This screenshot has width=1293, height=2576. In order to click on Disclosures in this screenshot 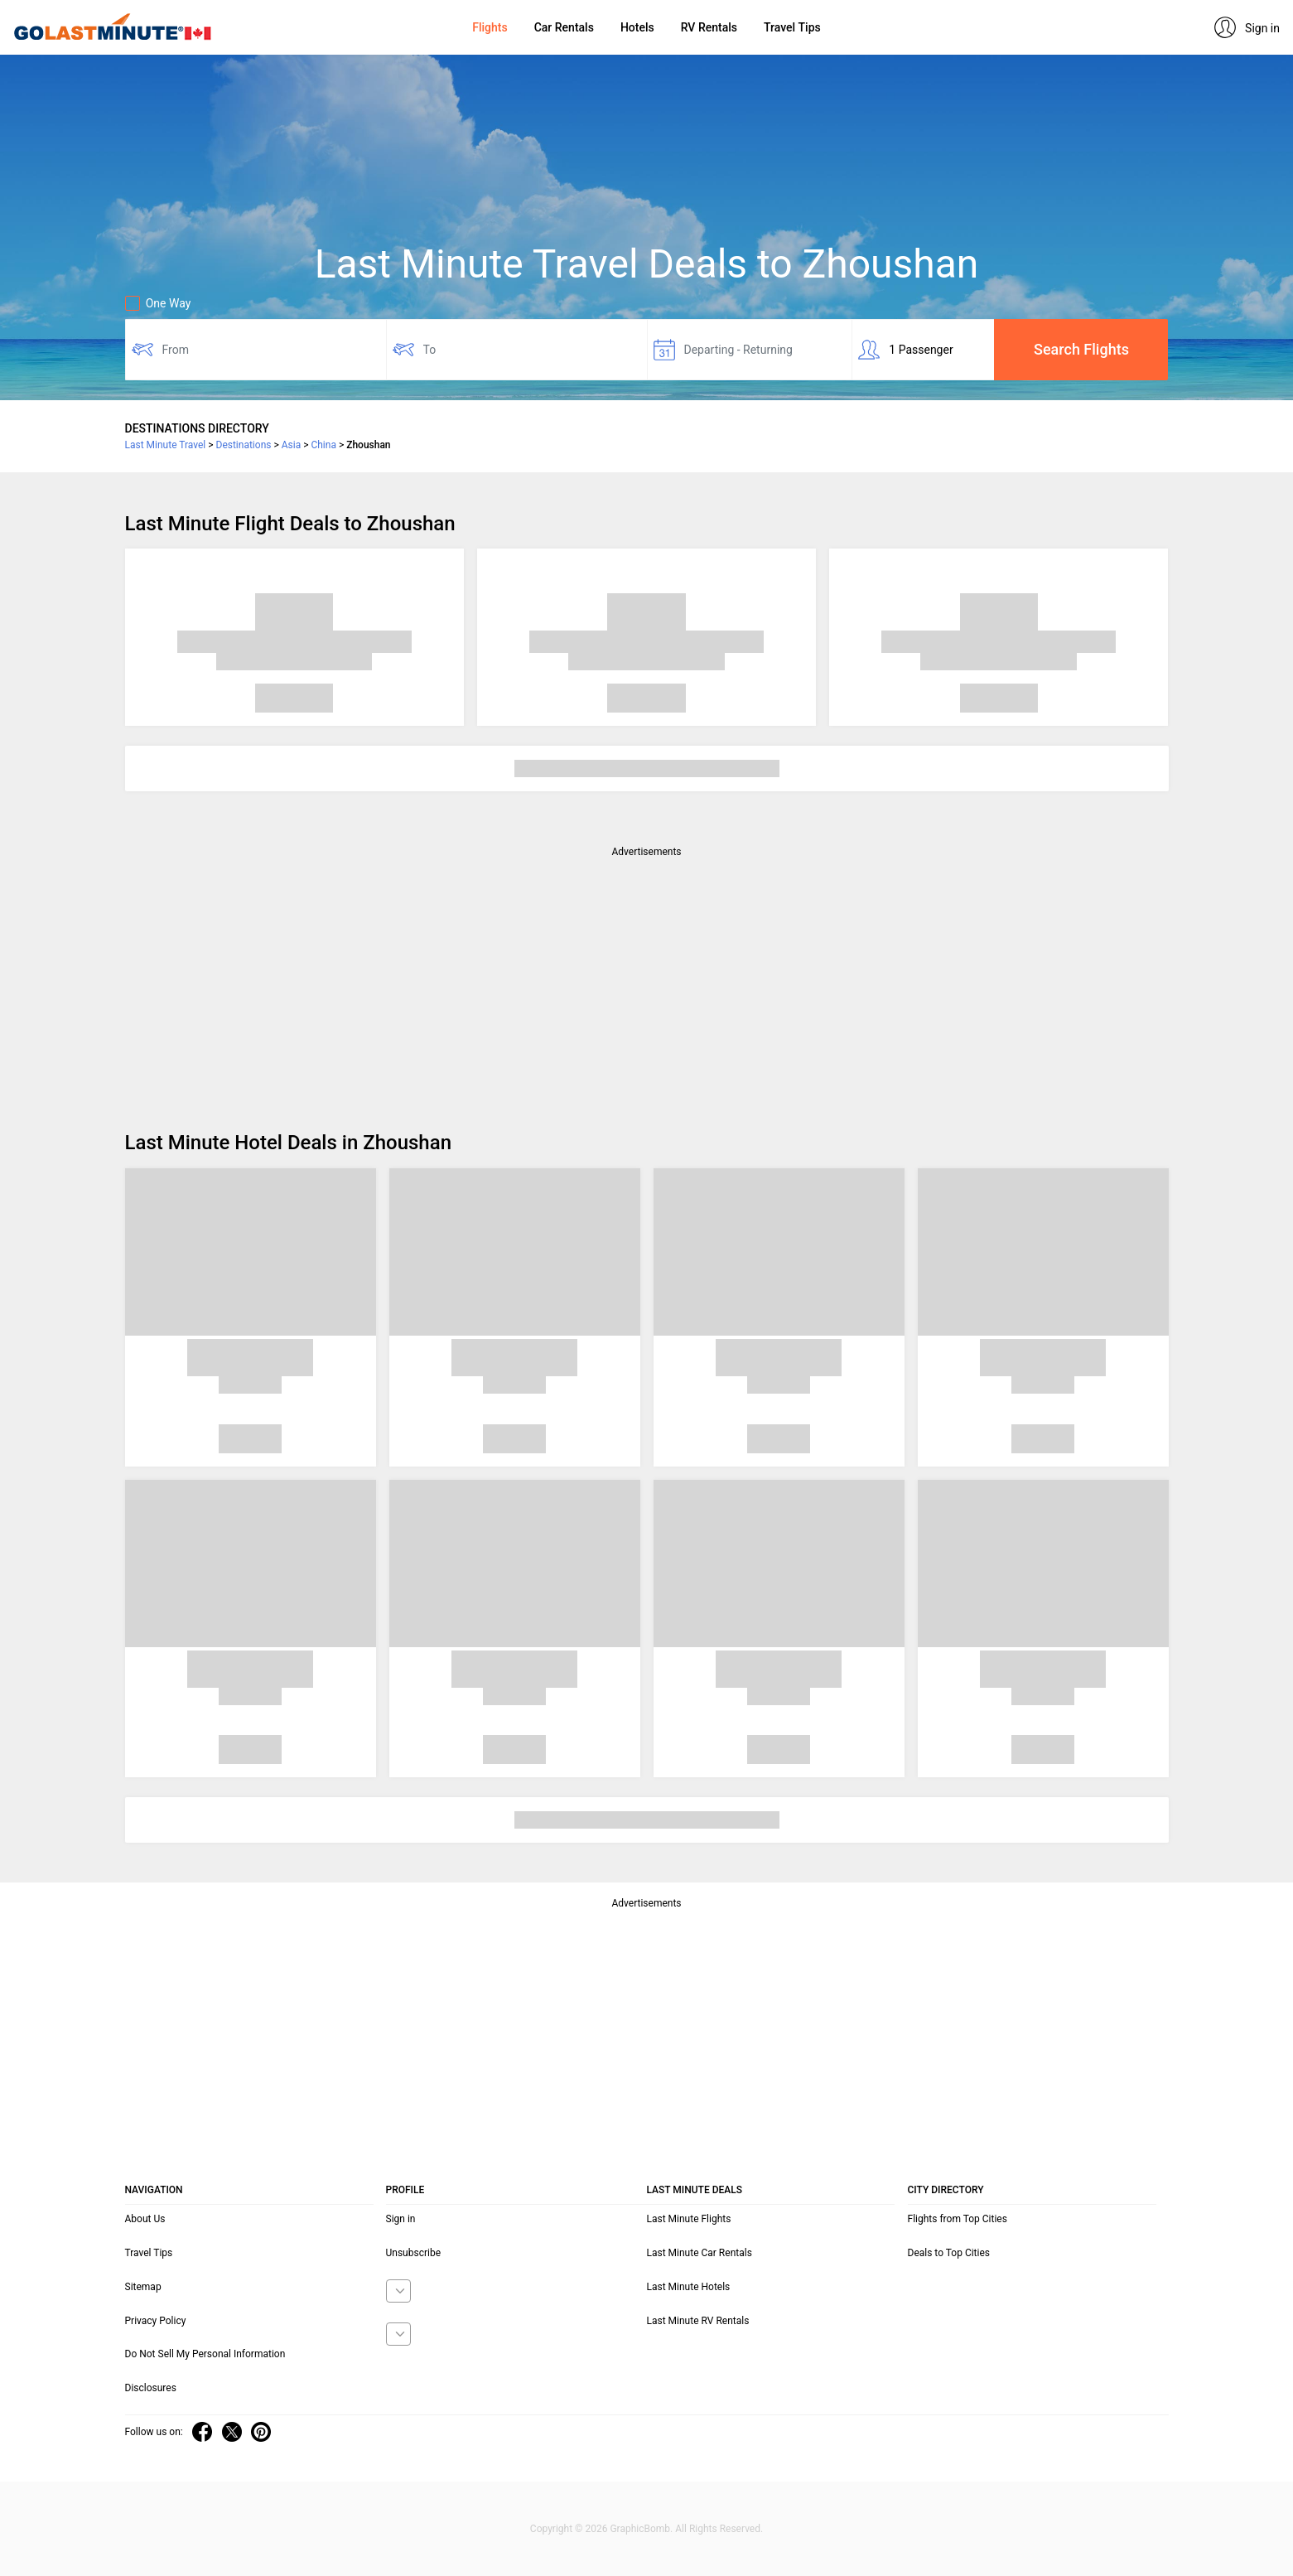, I will do `click(150, 2388)`.